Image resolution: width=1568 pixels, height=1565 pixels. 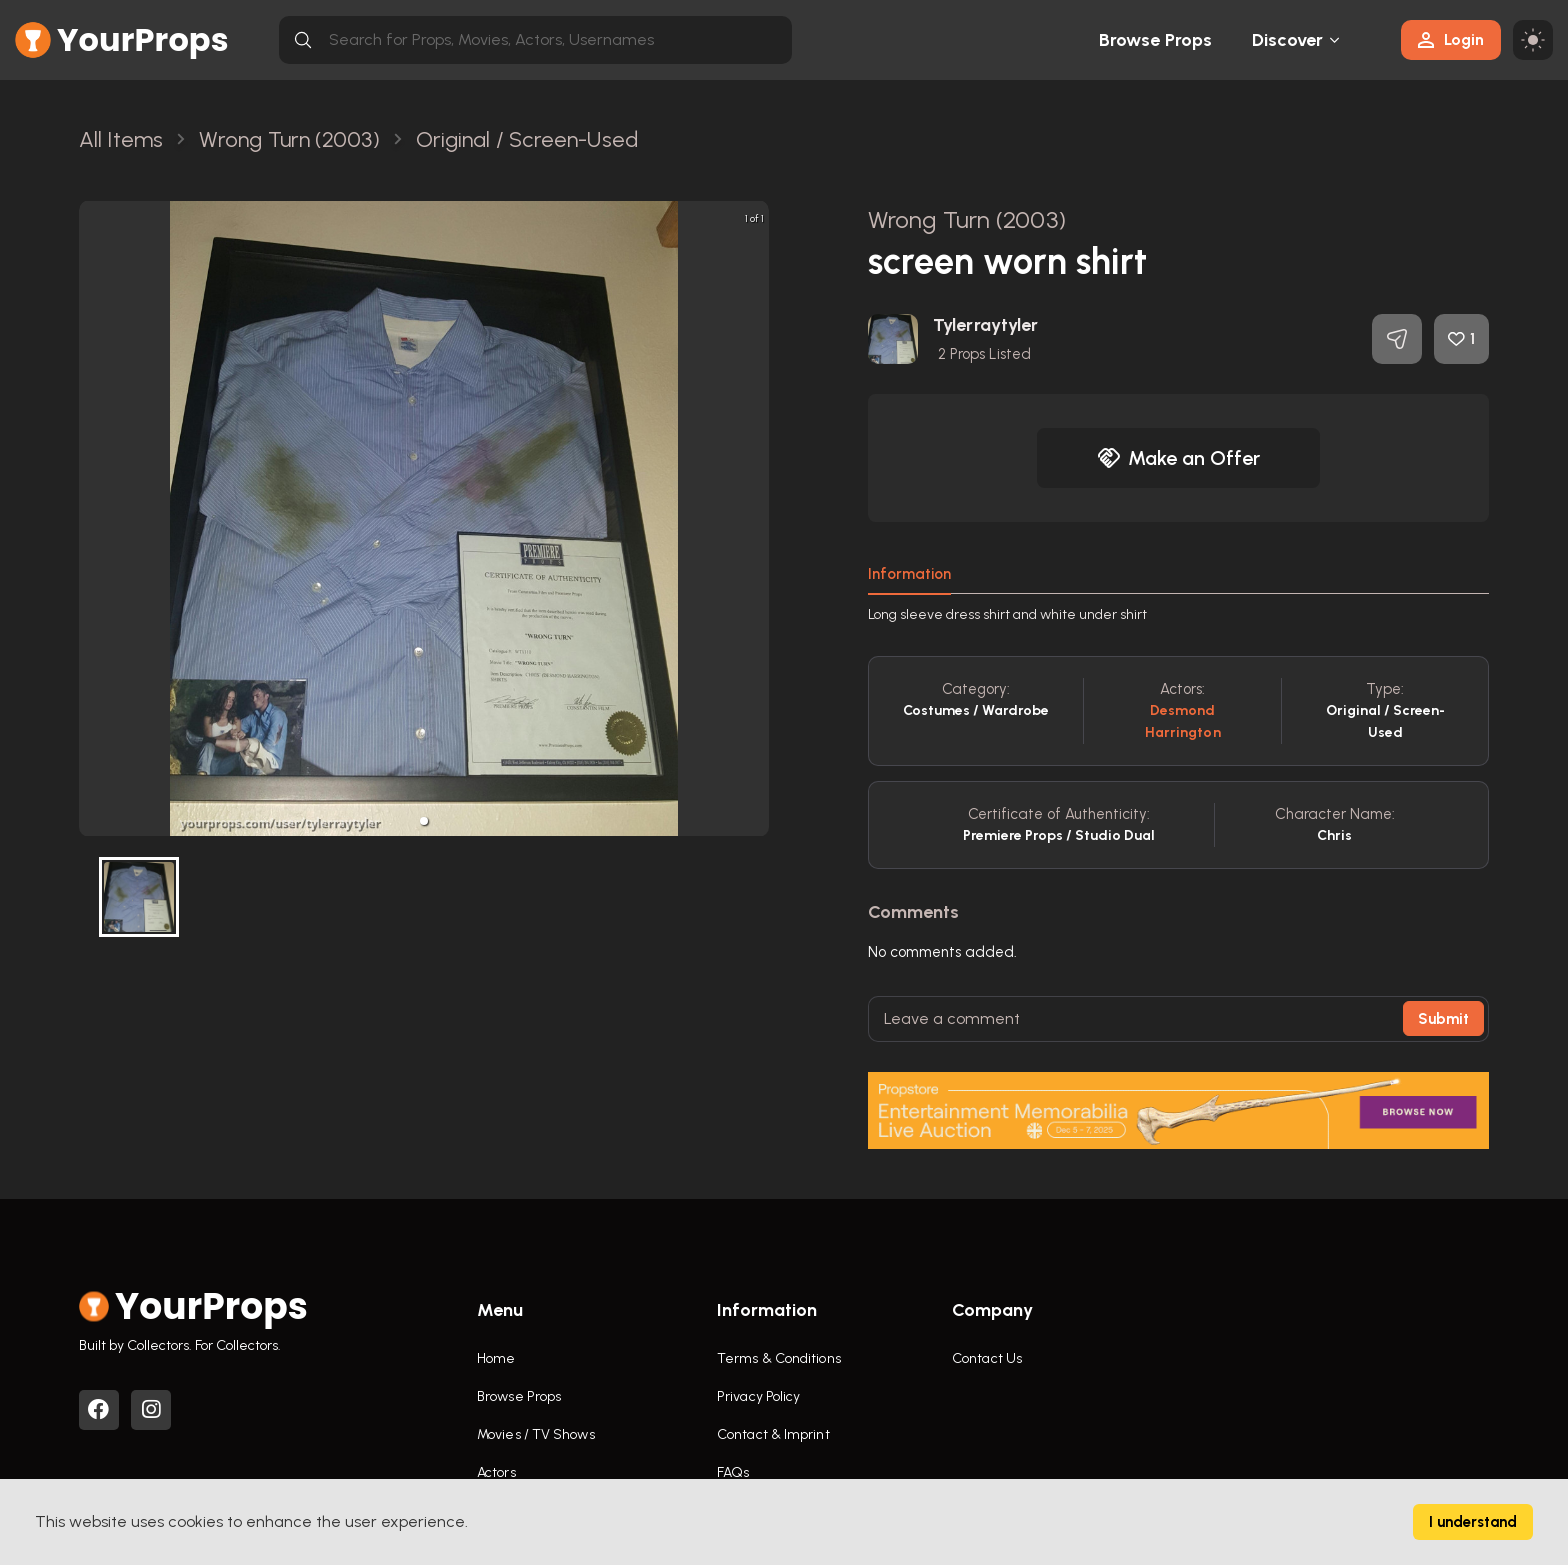 I want to click on FAQs, so click(x=733, y=1472).